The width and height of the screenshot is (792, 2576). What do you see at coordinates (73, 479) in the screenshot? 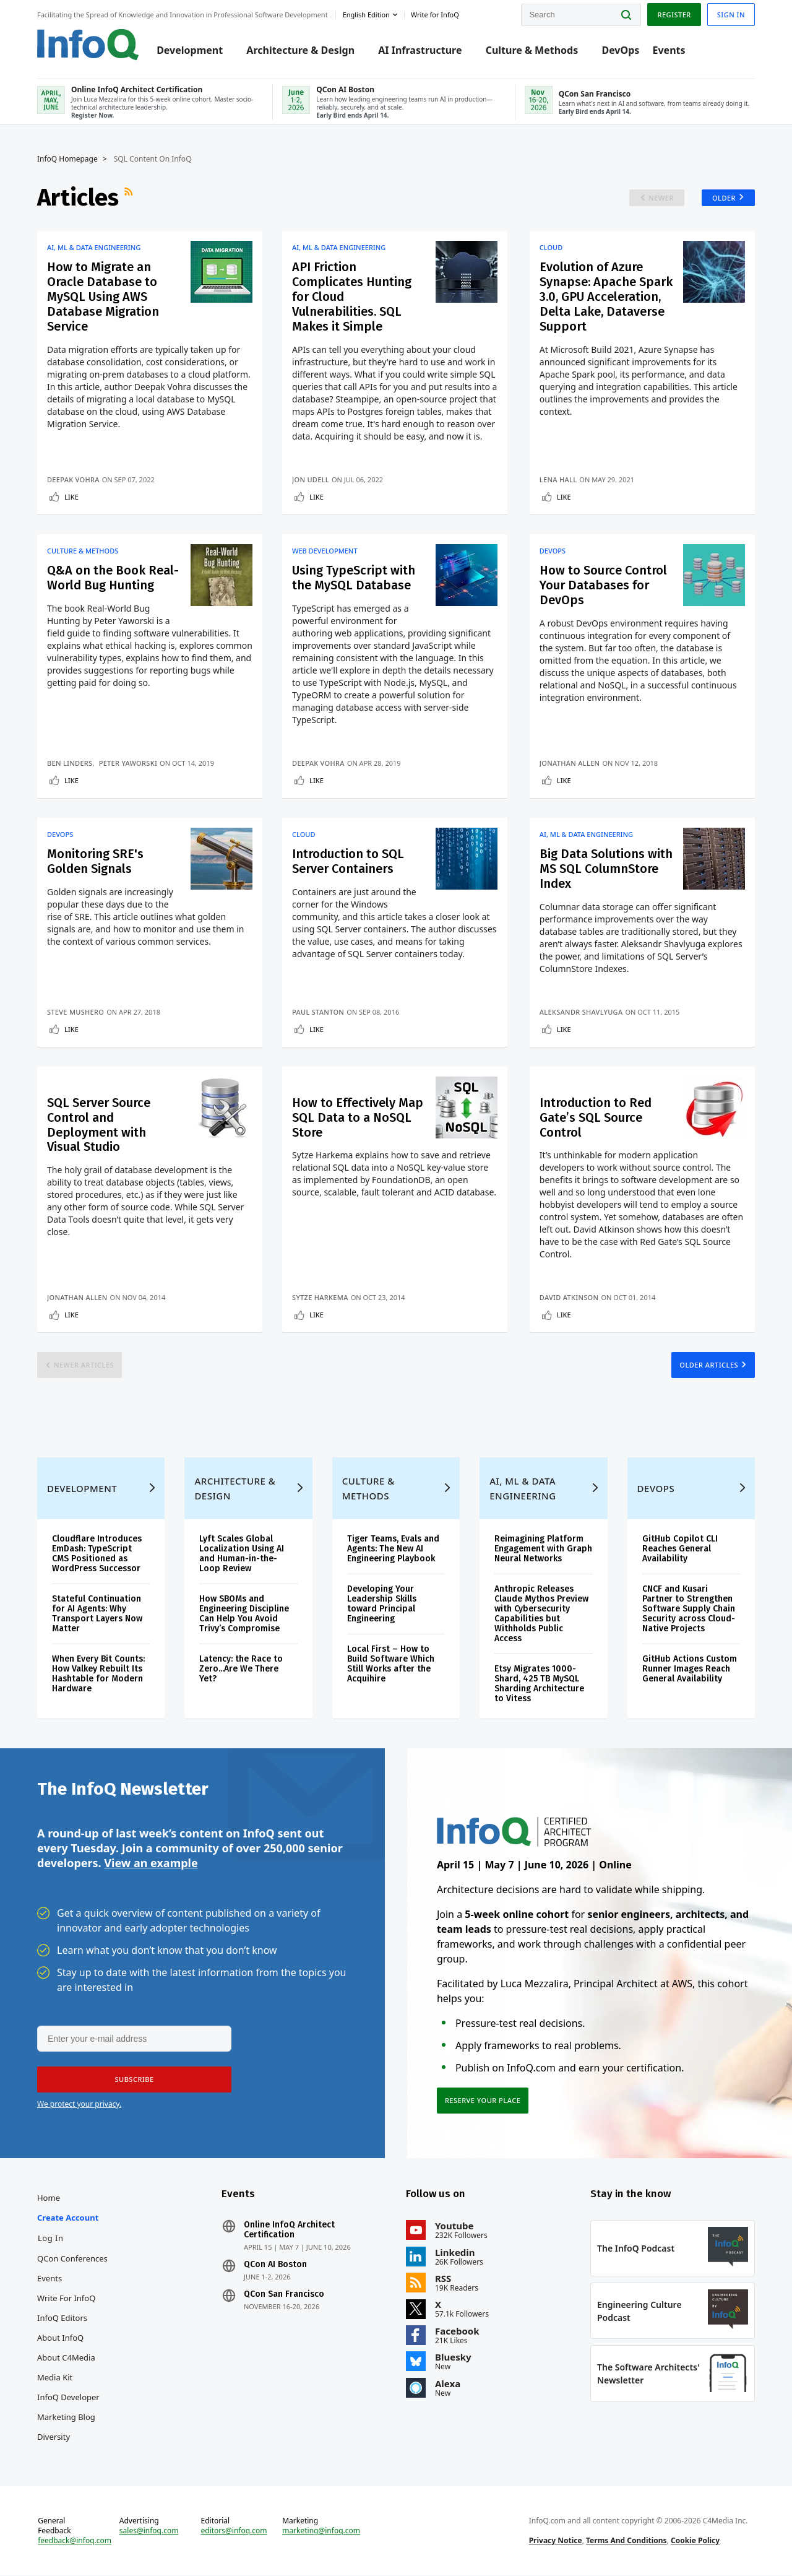
I see `Deepak Vohra` at bounding box center [73, 479].